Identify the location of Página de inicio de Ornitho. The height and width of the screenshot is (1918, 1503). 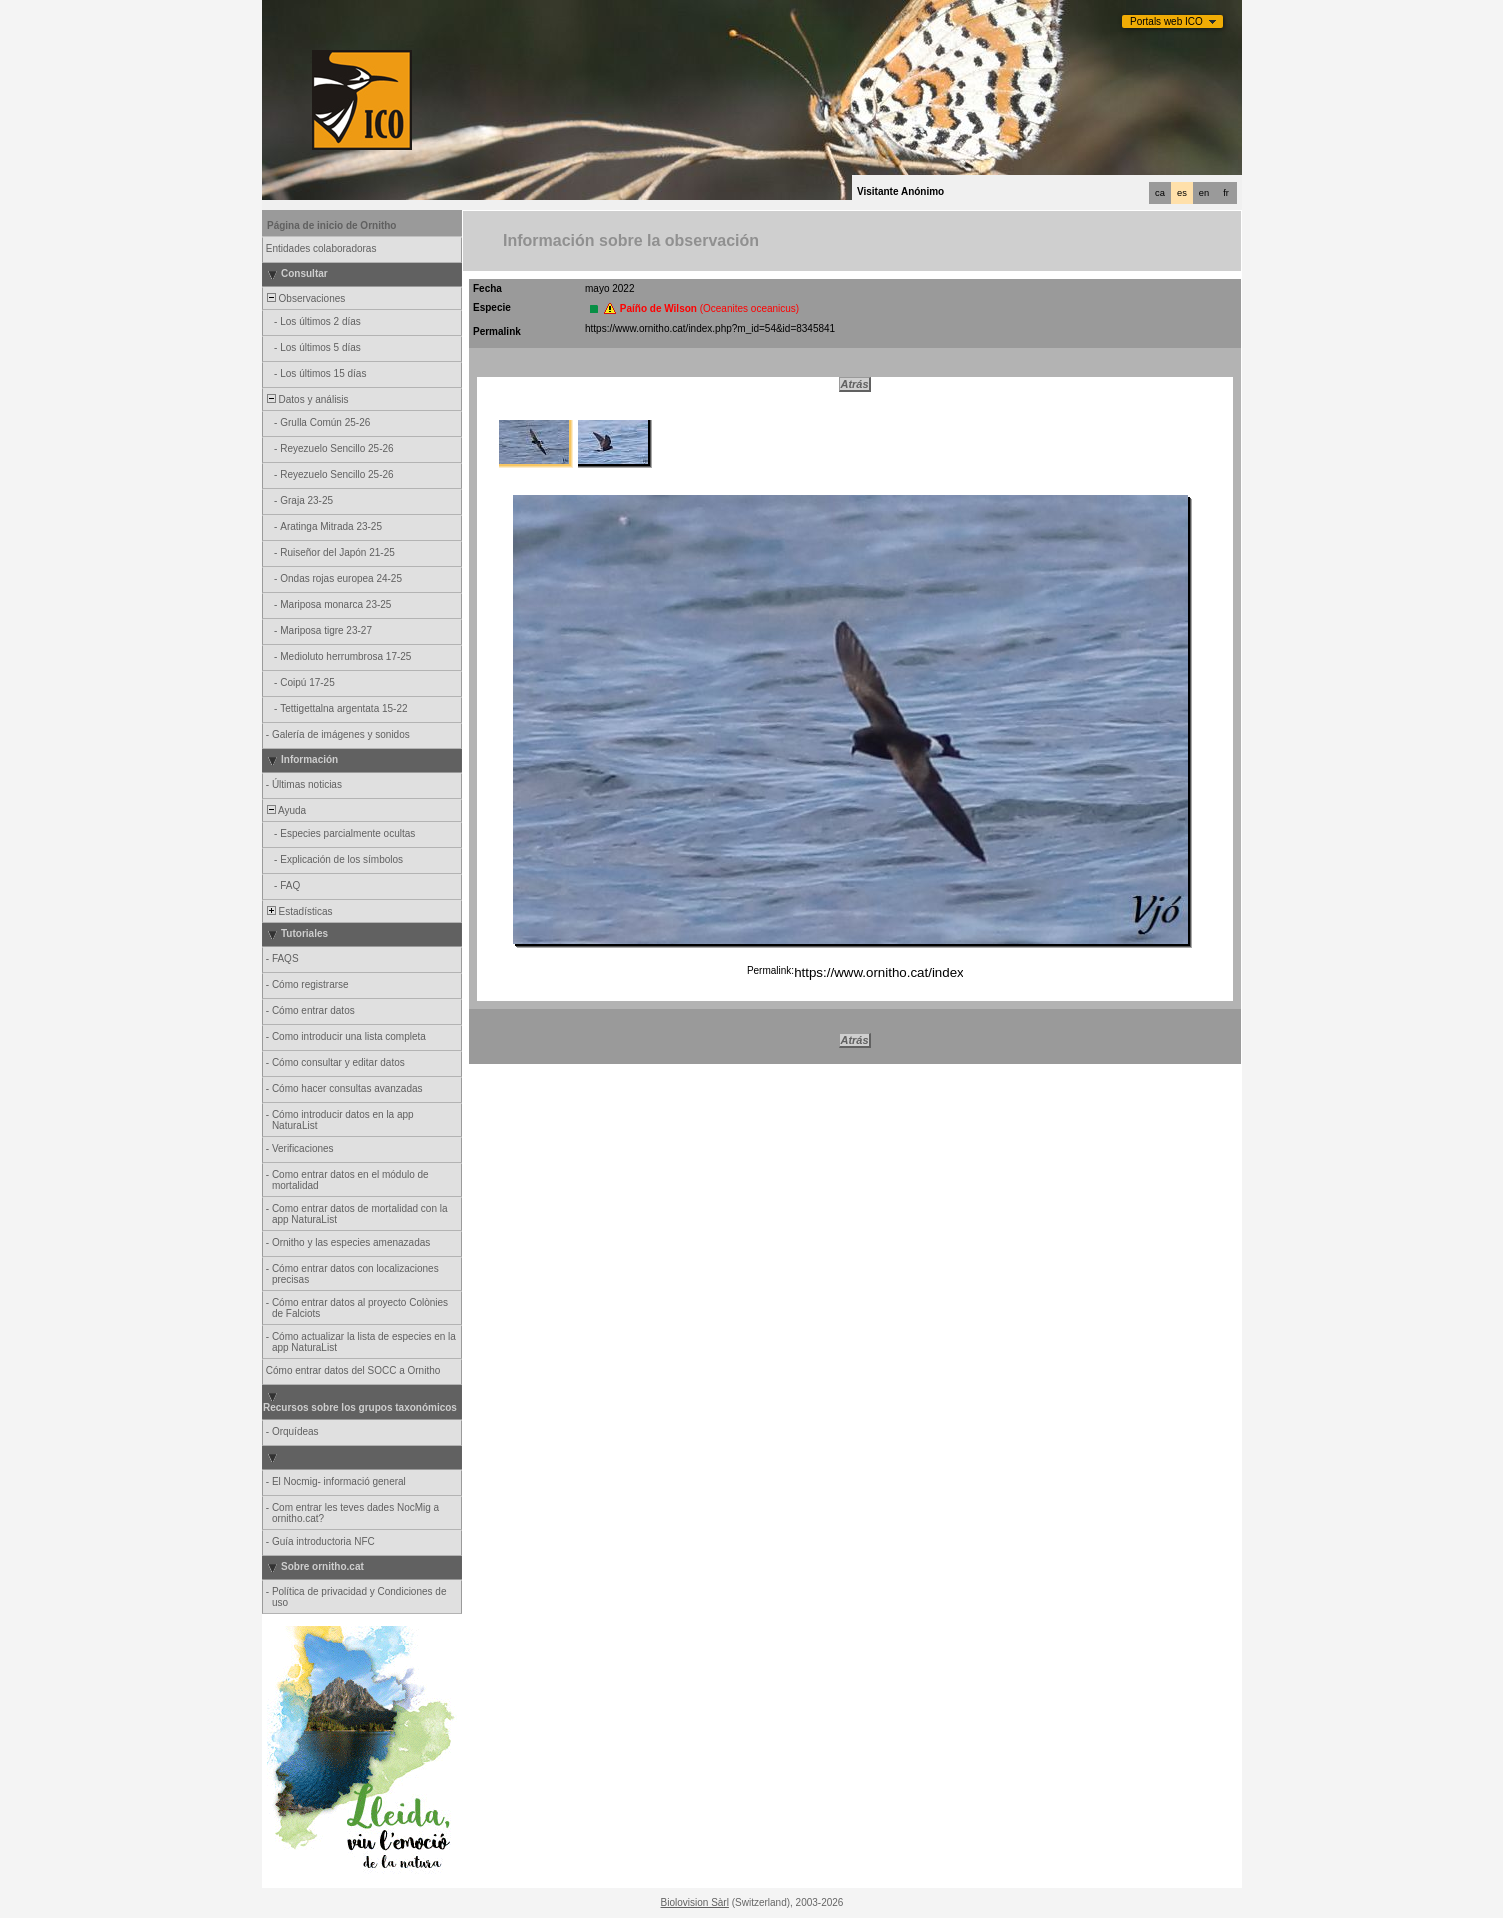
(331, 225).